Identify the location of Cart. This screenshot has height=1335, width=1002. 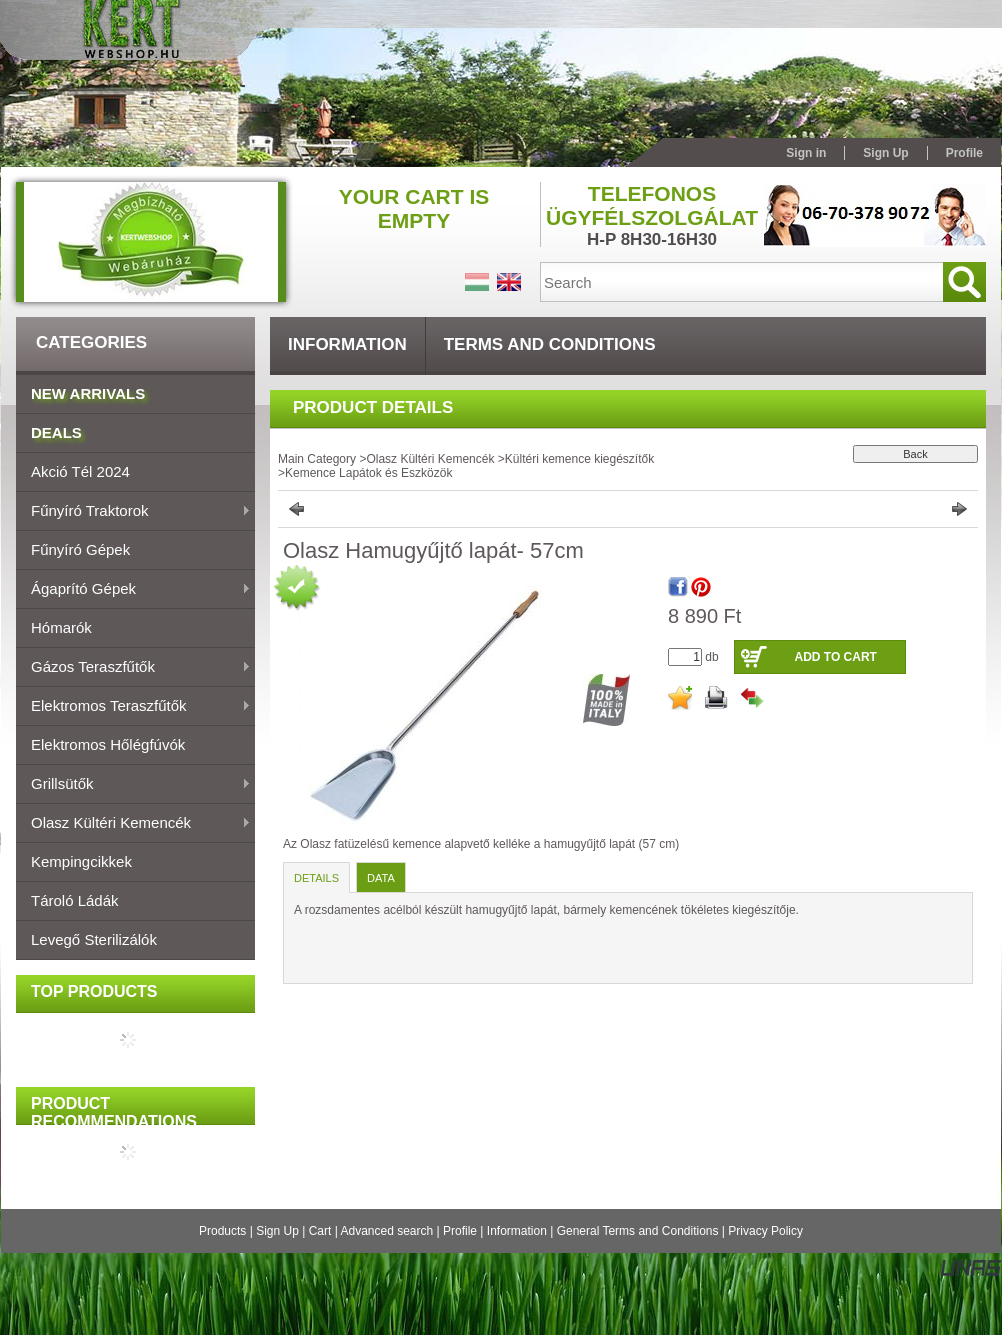
(320, 1231).